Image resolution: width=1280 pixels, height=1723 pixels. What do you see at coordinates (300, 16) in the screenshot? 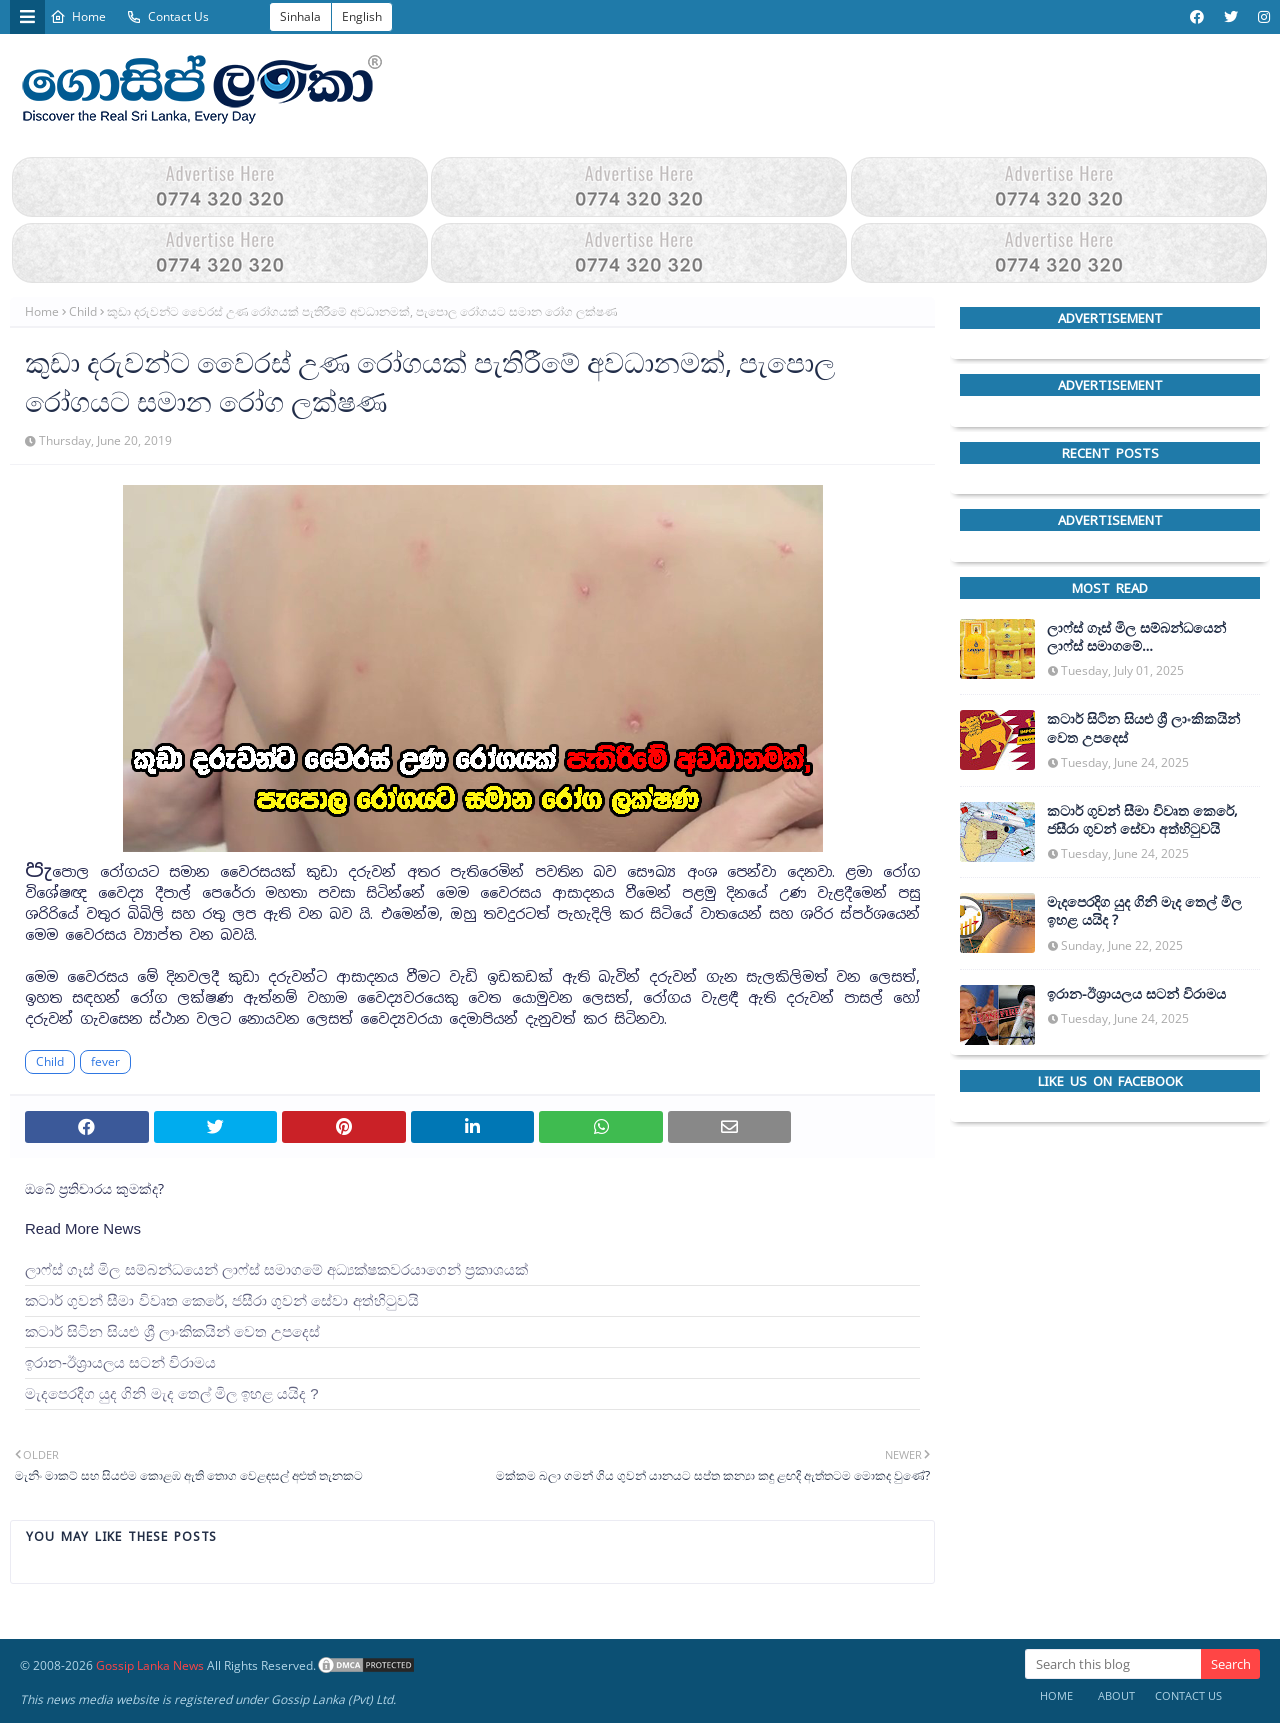
I see `Sinhala` at bounding box center [300, 16].